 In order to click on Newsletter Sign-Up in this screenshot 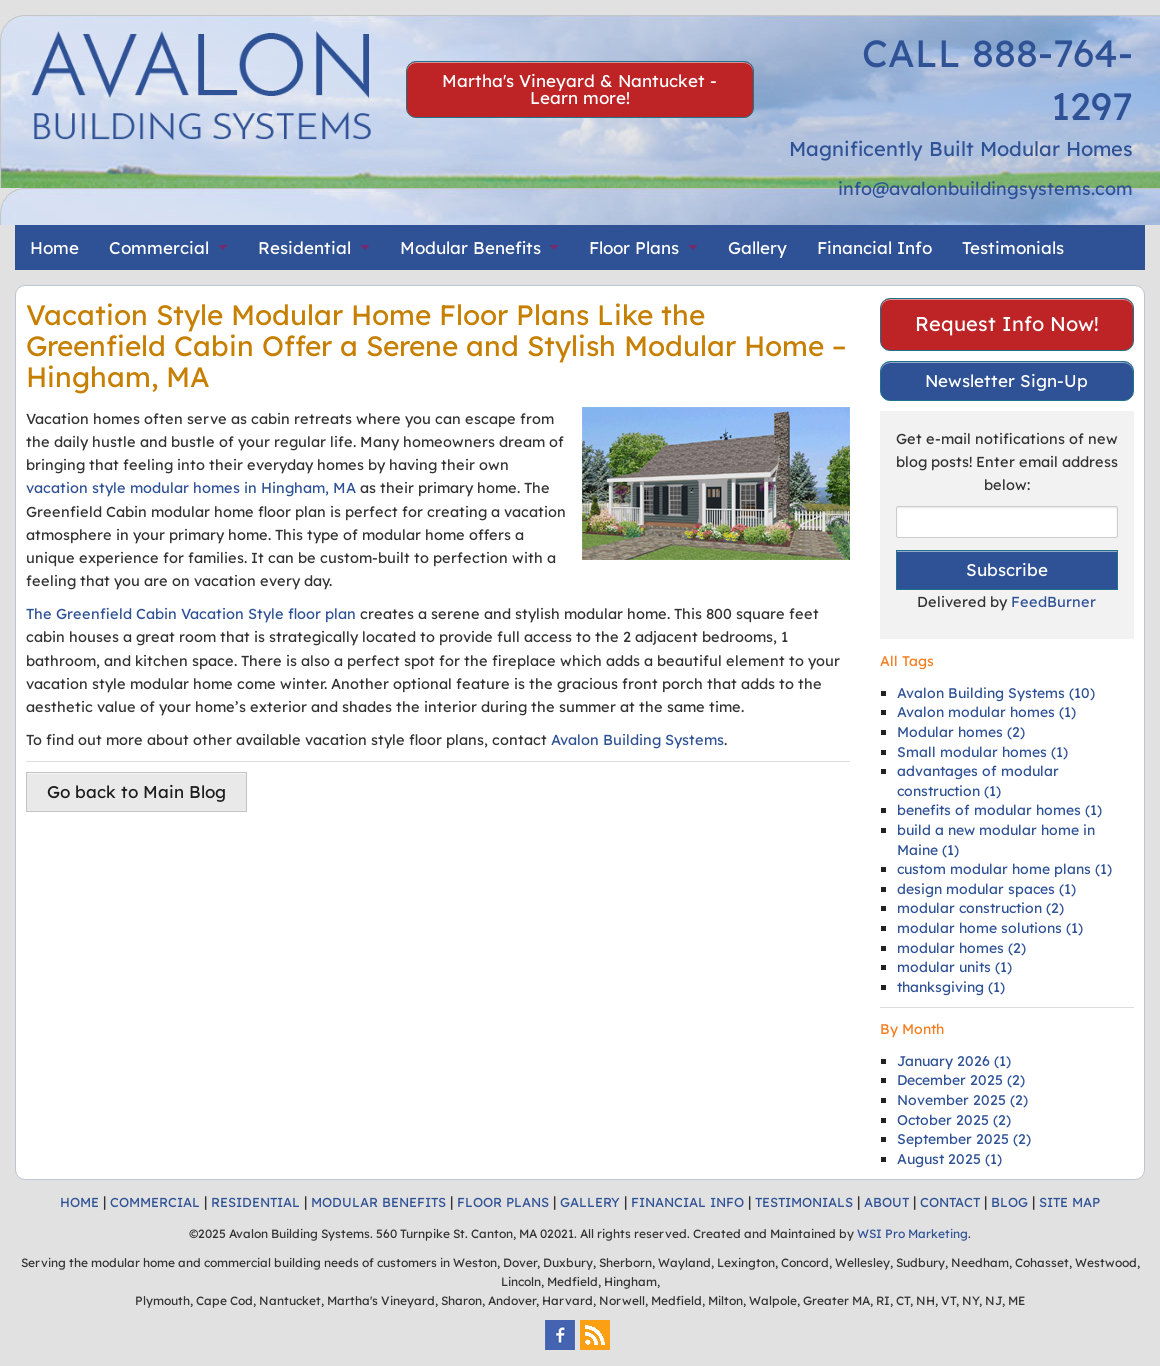, I will do `click(1006, 380)`.